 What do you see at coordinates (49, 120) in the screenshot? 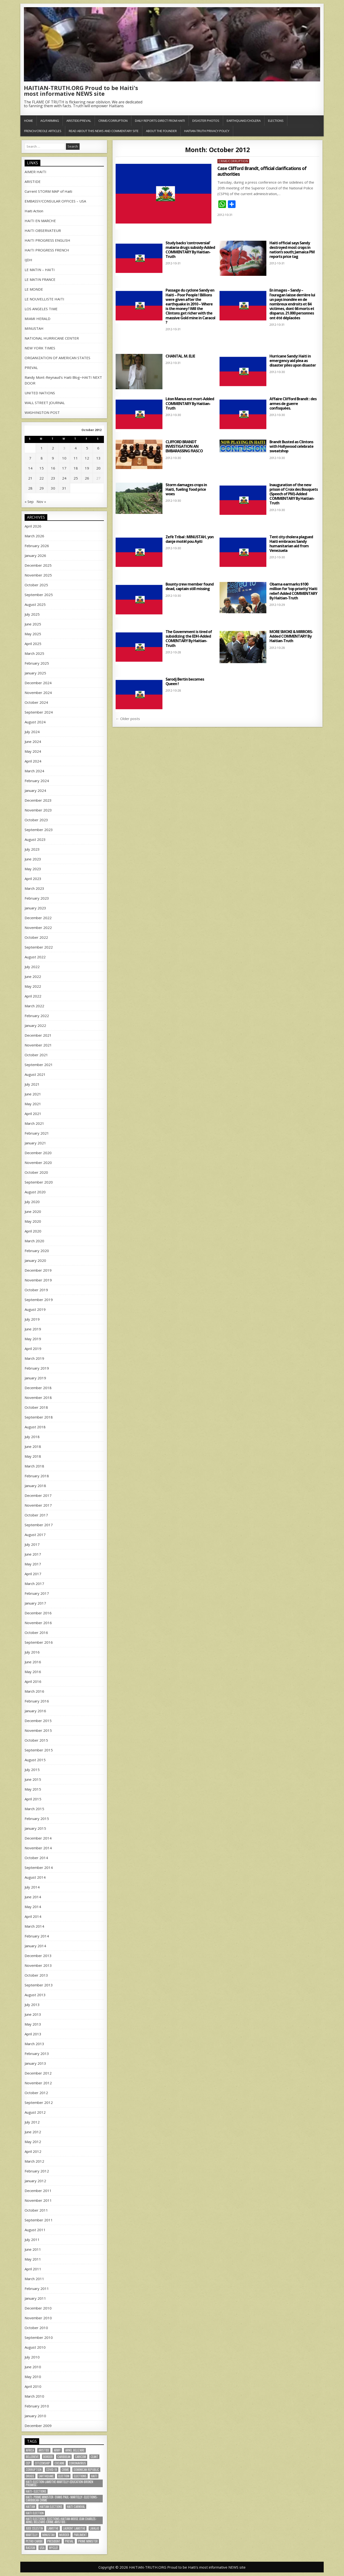
I see `Ag/Farming` at bounding box center [49, 120].